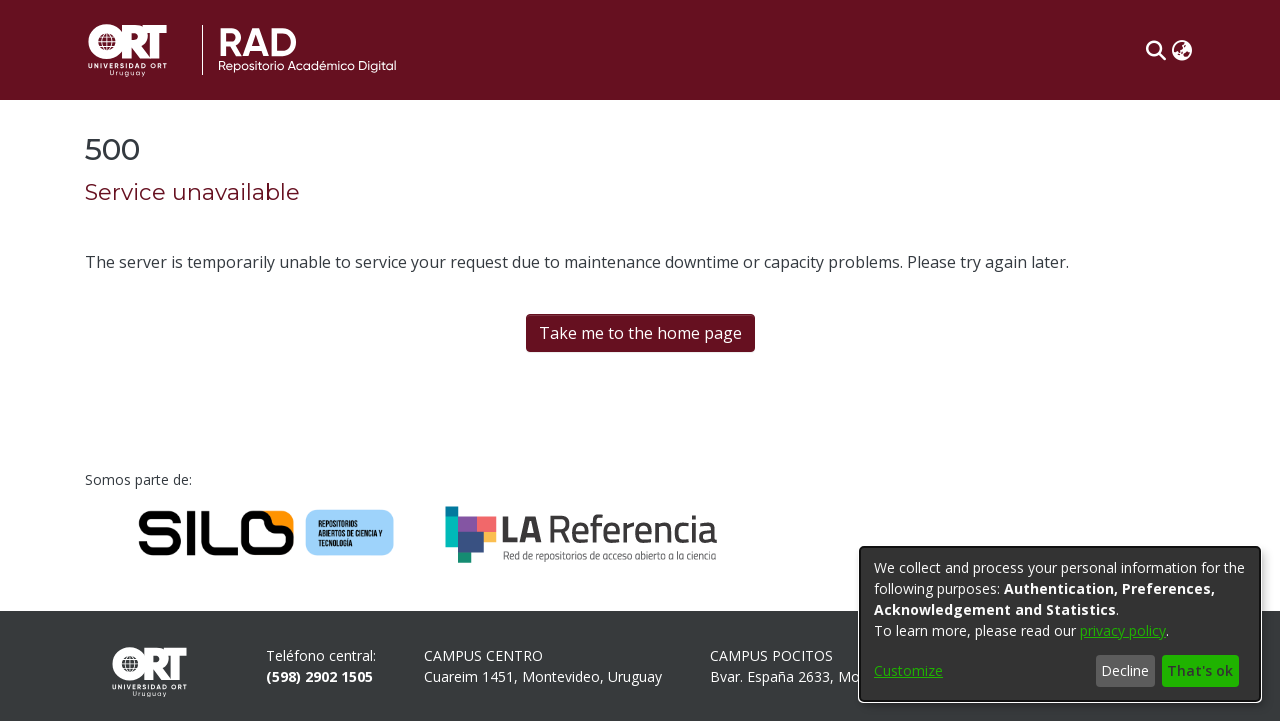 Image resolution: width=1280 pixels, height=721 pixels. Describe the element at coordinates (1123, 630) in the screenshot. I see `privacy policy` at that location.